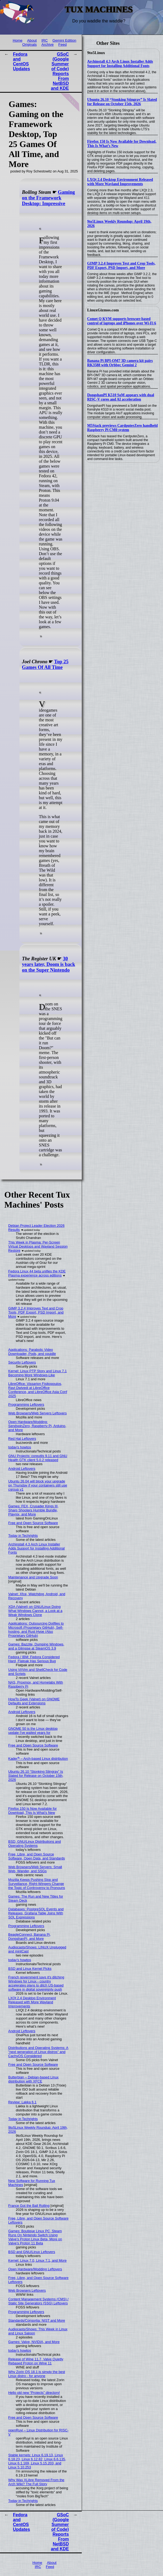 The width and height of the screenshot is (163, 2576). I want to click on Today in Techrights, so click(23, 1536).